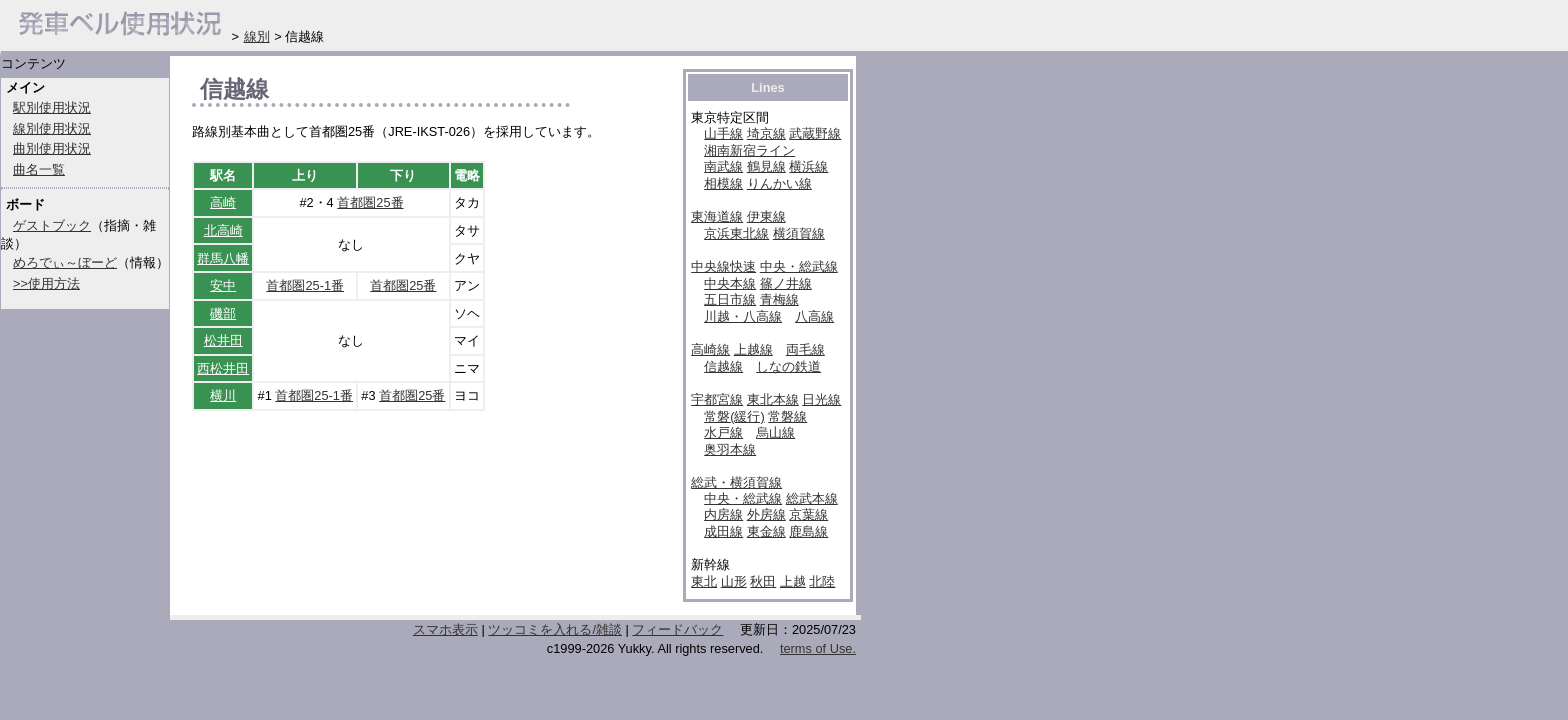 The width and height of the screenshot is (1568, 720). Describe the element at coordinates (786, 283) in the screenshot. I see `篠ノ井線` at that location.